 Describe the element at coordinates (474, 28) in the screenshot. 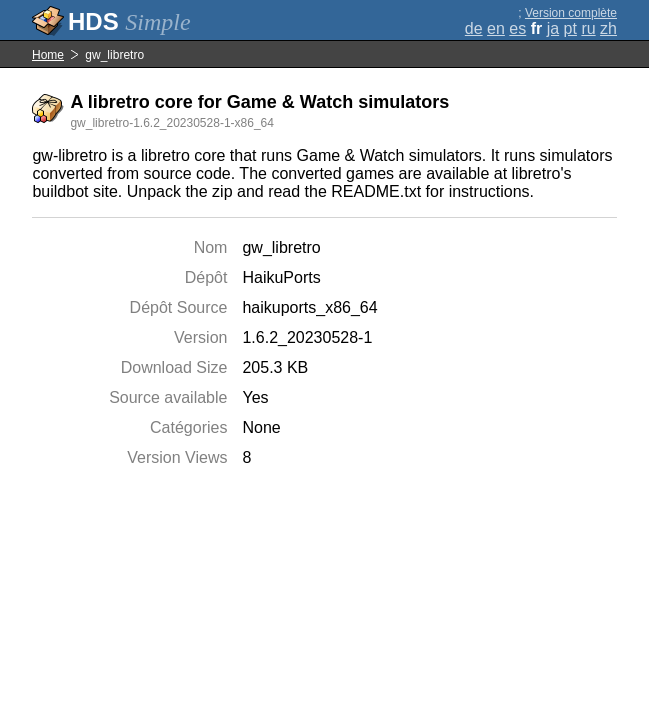

I see `de` at that location.